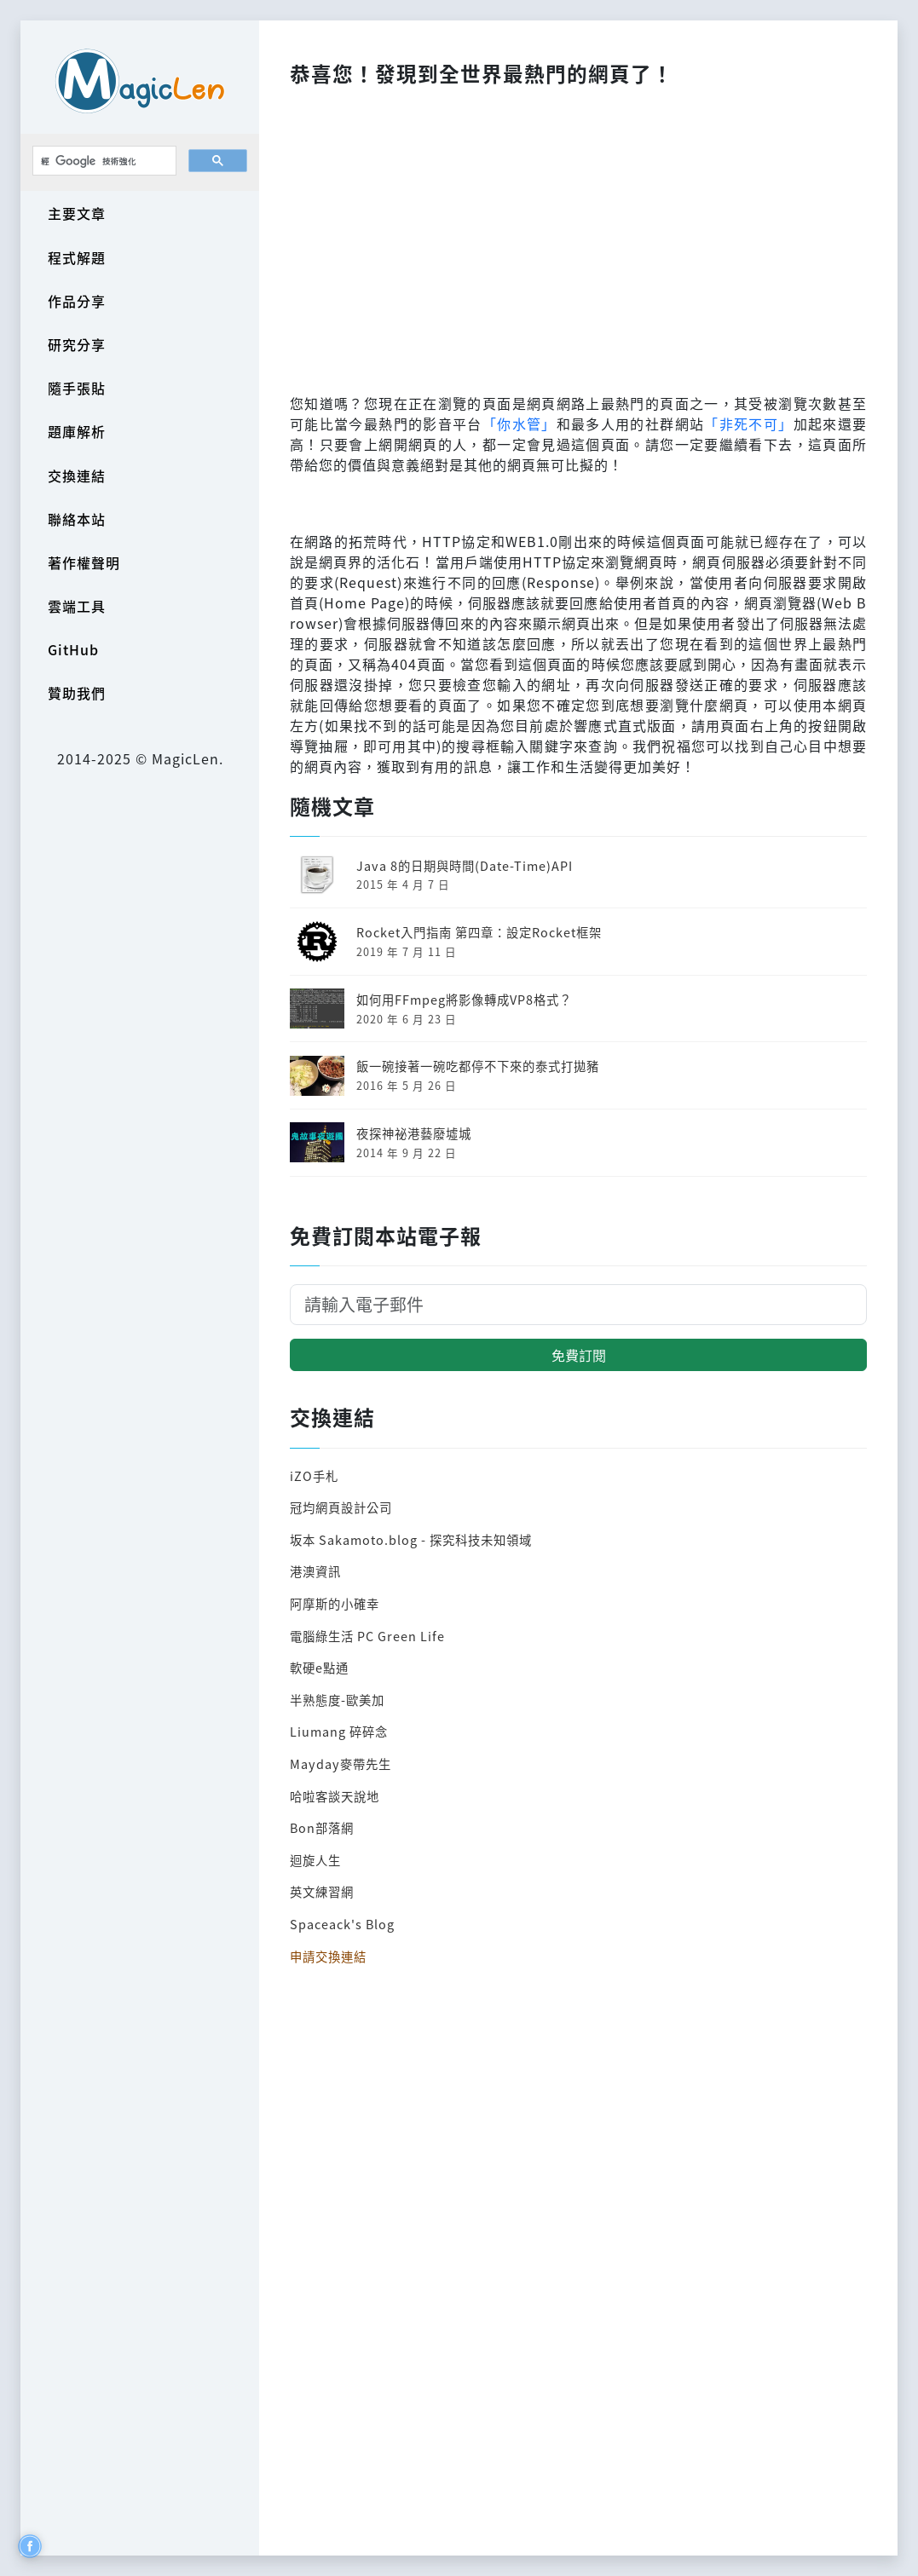  What do you see at coordinates (77, 431) in the screenshot?
I see `題庫解析` at bounding box center [77, 431].